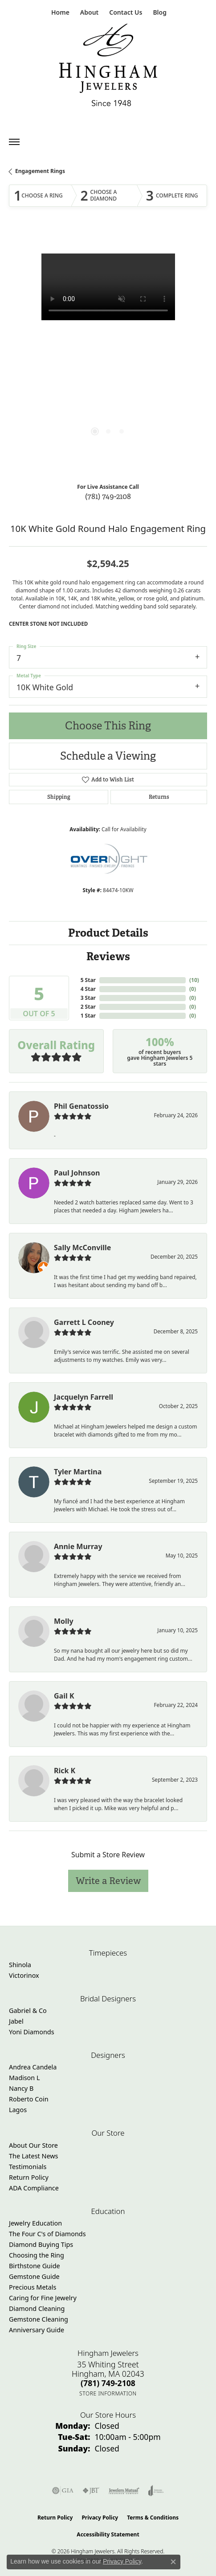 The width and height of the screenshot is (216, 2576). I want to click on [Call the Store], so click(108, 2383).